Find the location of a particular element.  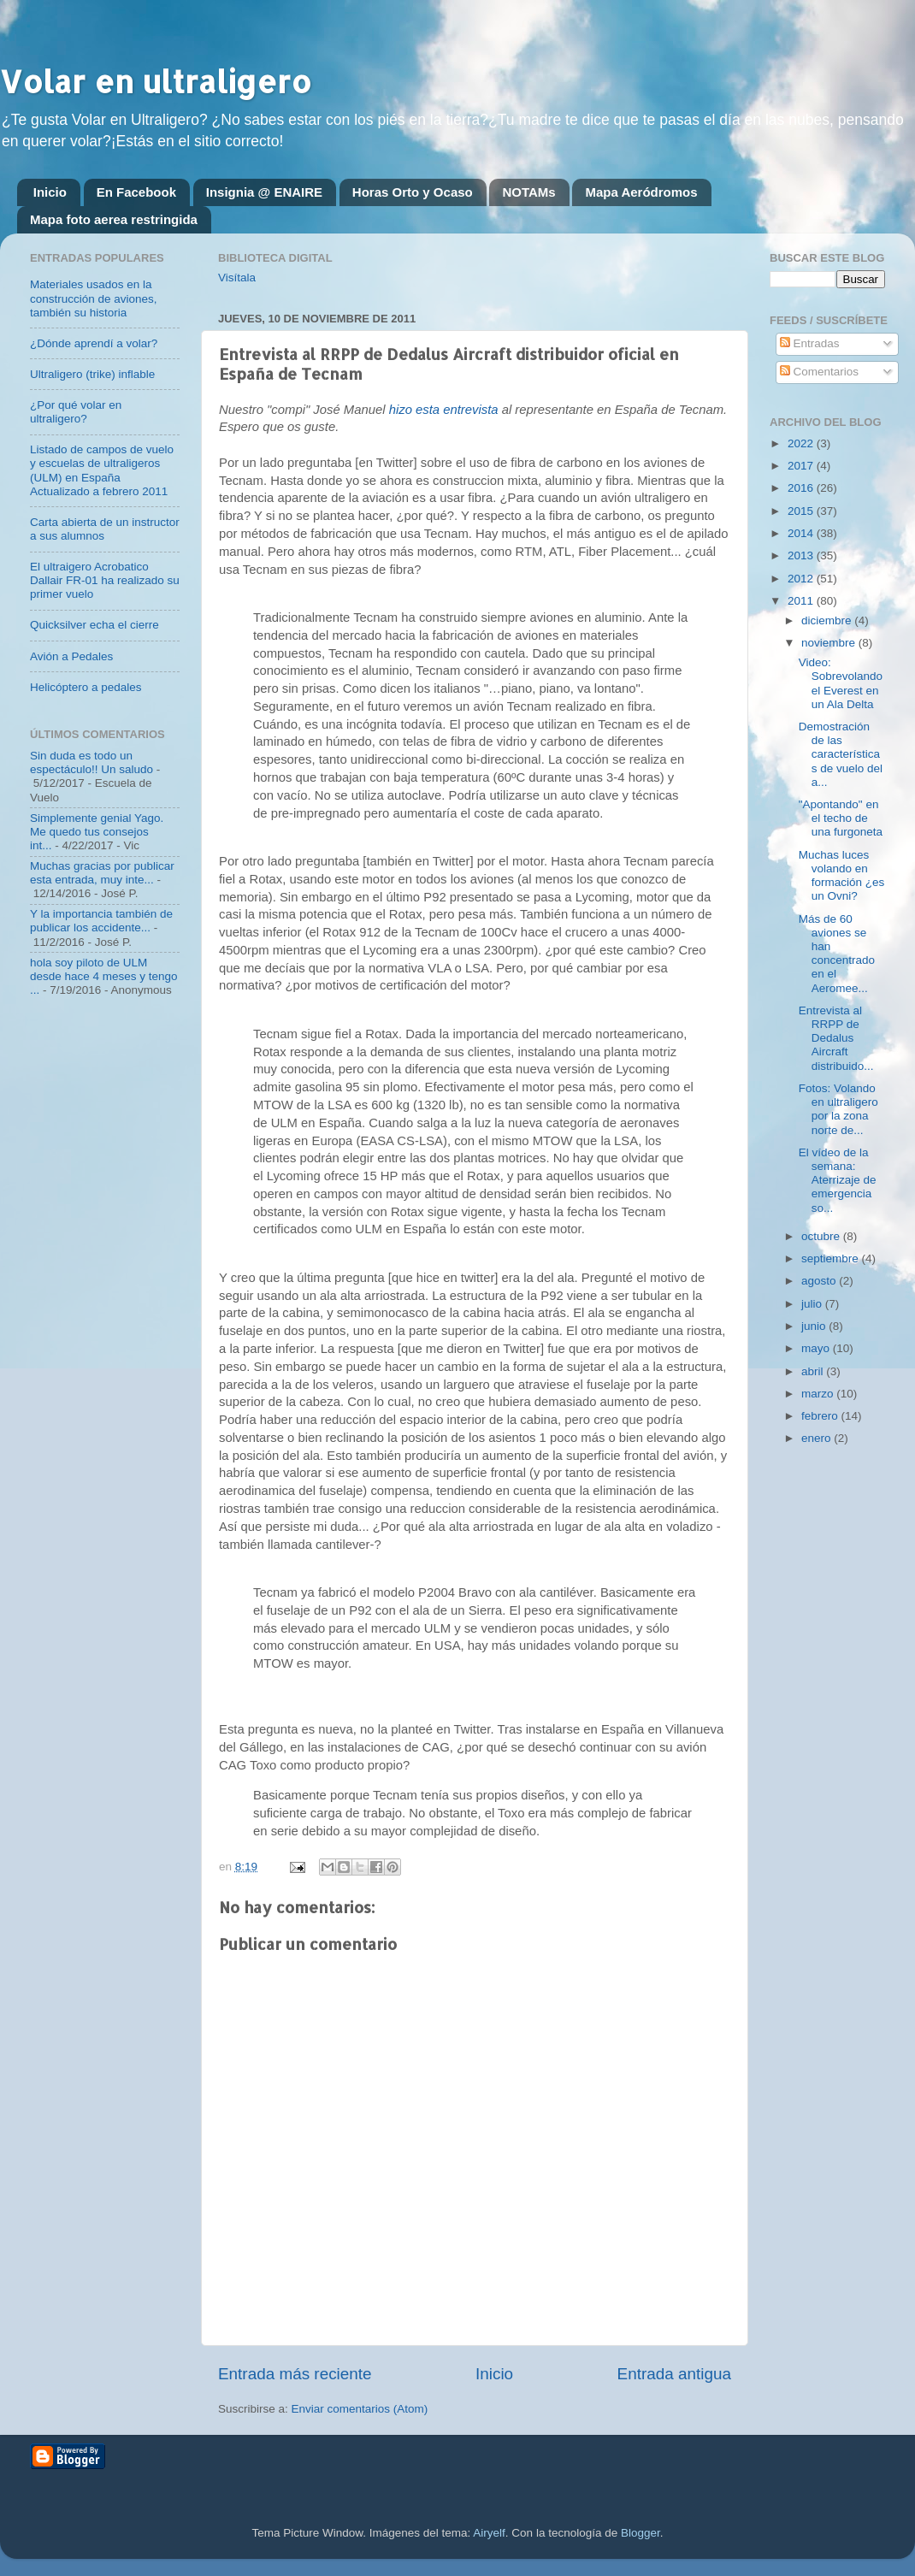

mayo is located at coordinates (817, 1348).